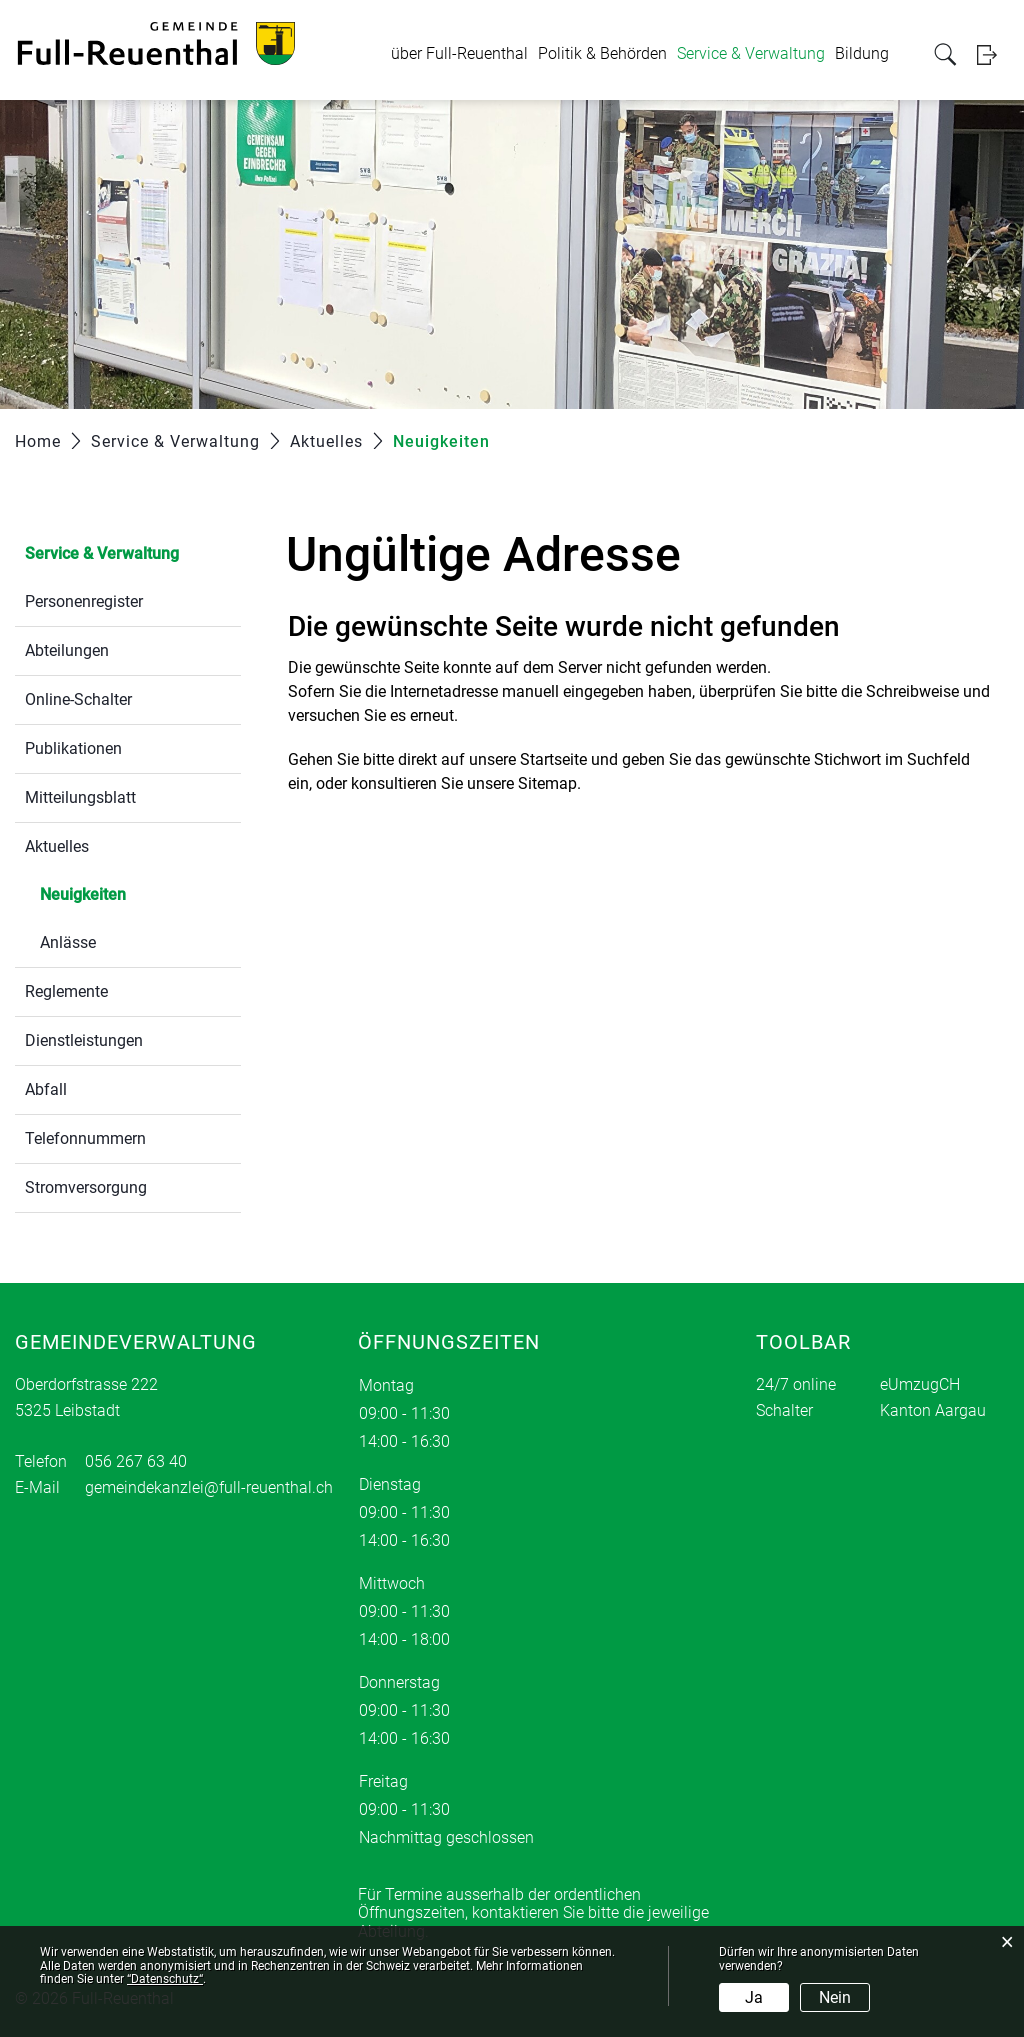  I want to click on 056 267 63 40, so click(136, 1461).